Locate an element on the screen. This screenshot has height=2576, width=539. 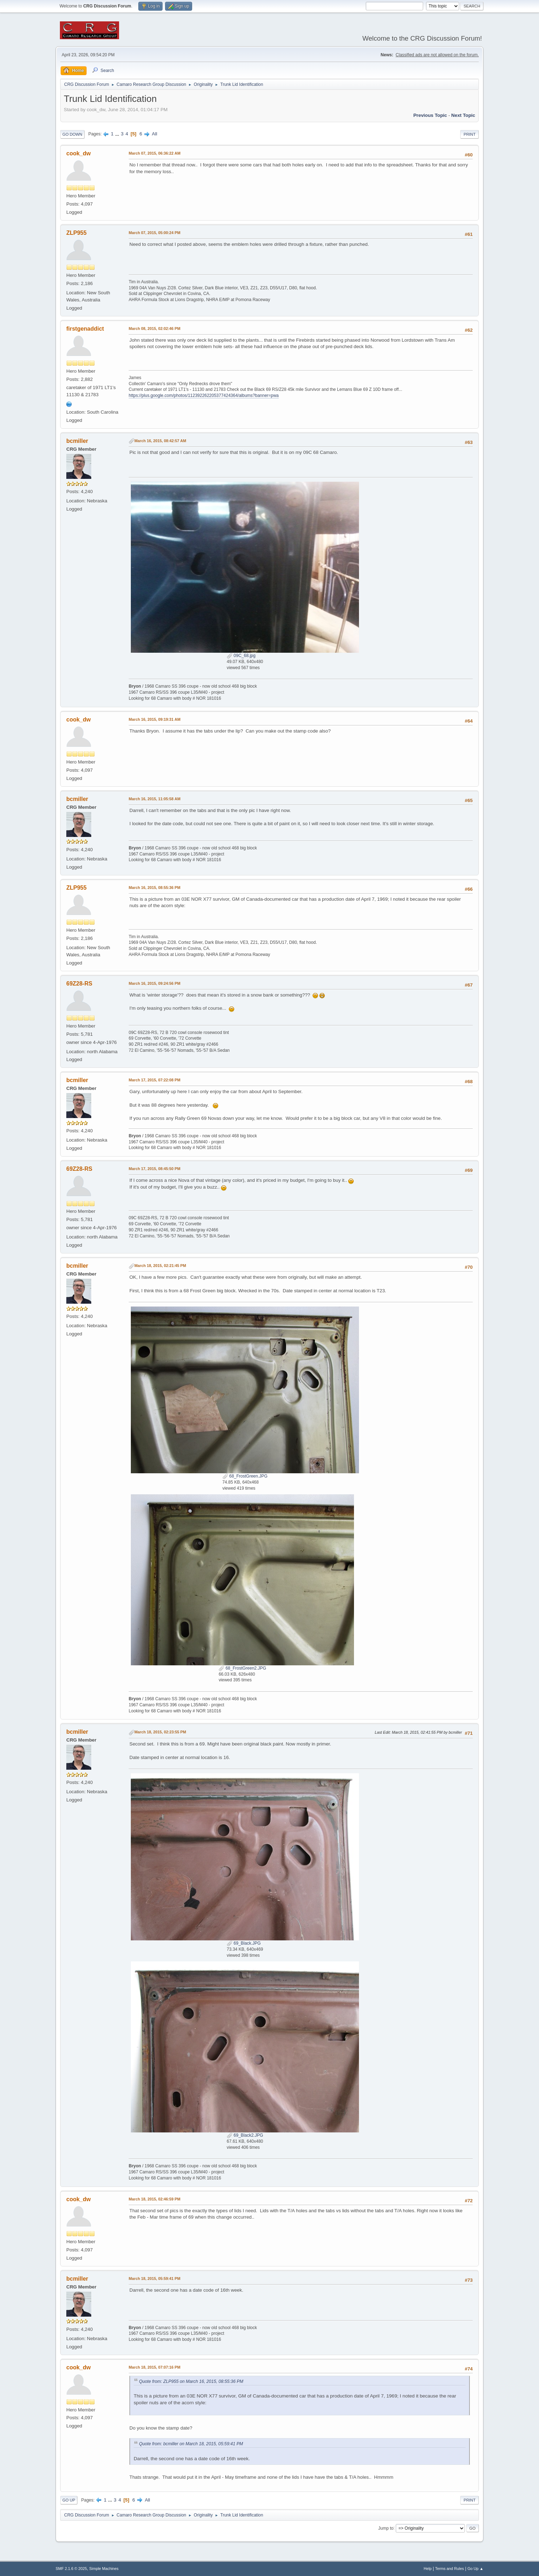
Go Up is located at coordinates (68, 2500).